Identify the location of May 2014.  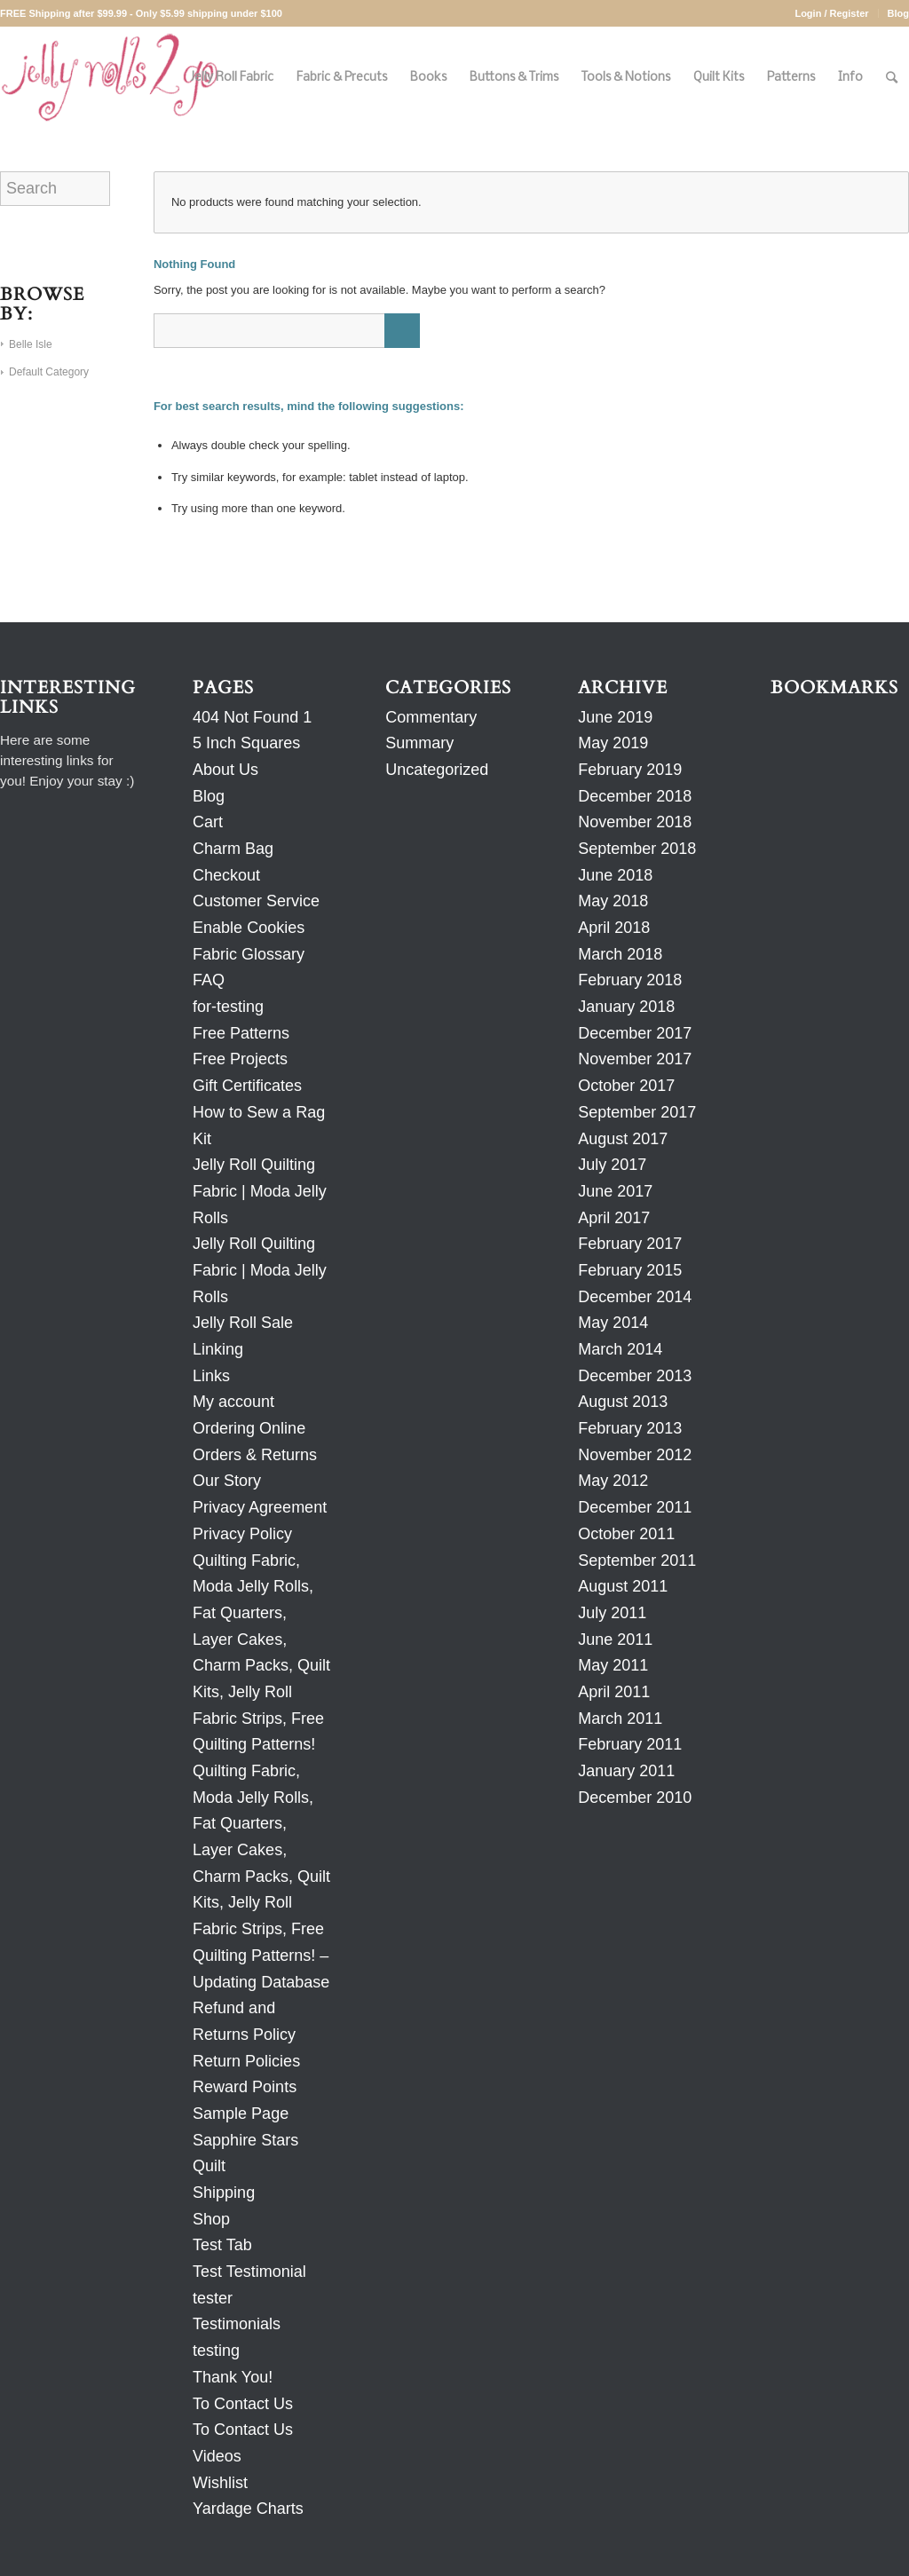
(613, 1322).